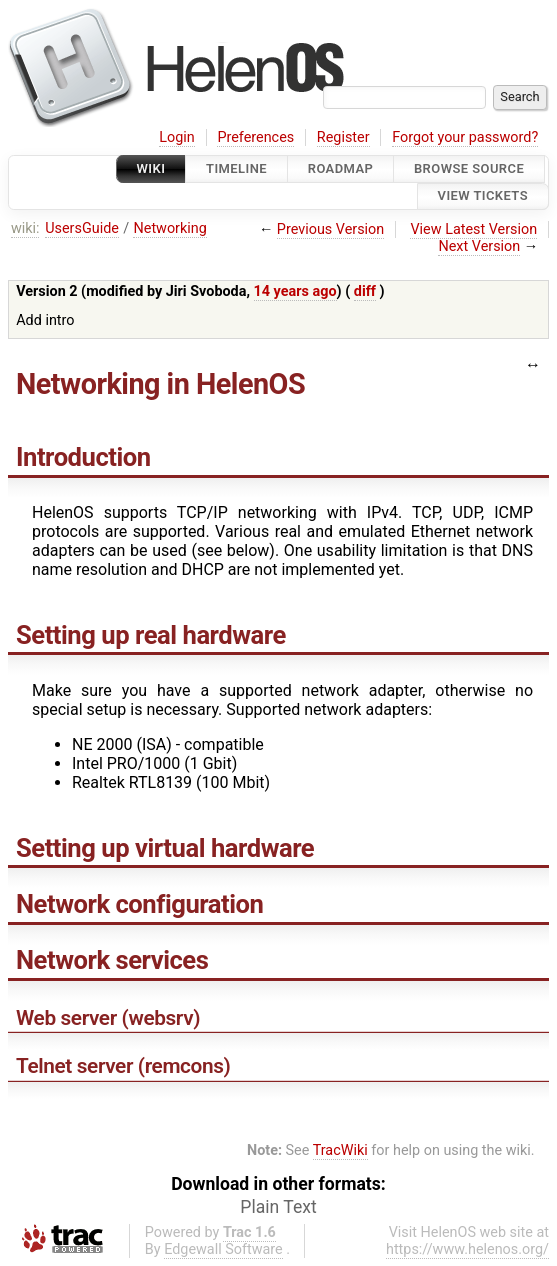  What do you see at coordinates (169, 228) in the screenshot?
I see `Networking` at bounding box center [169, 228].